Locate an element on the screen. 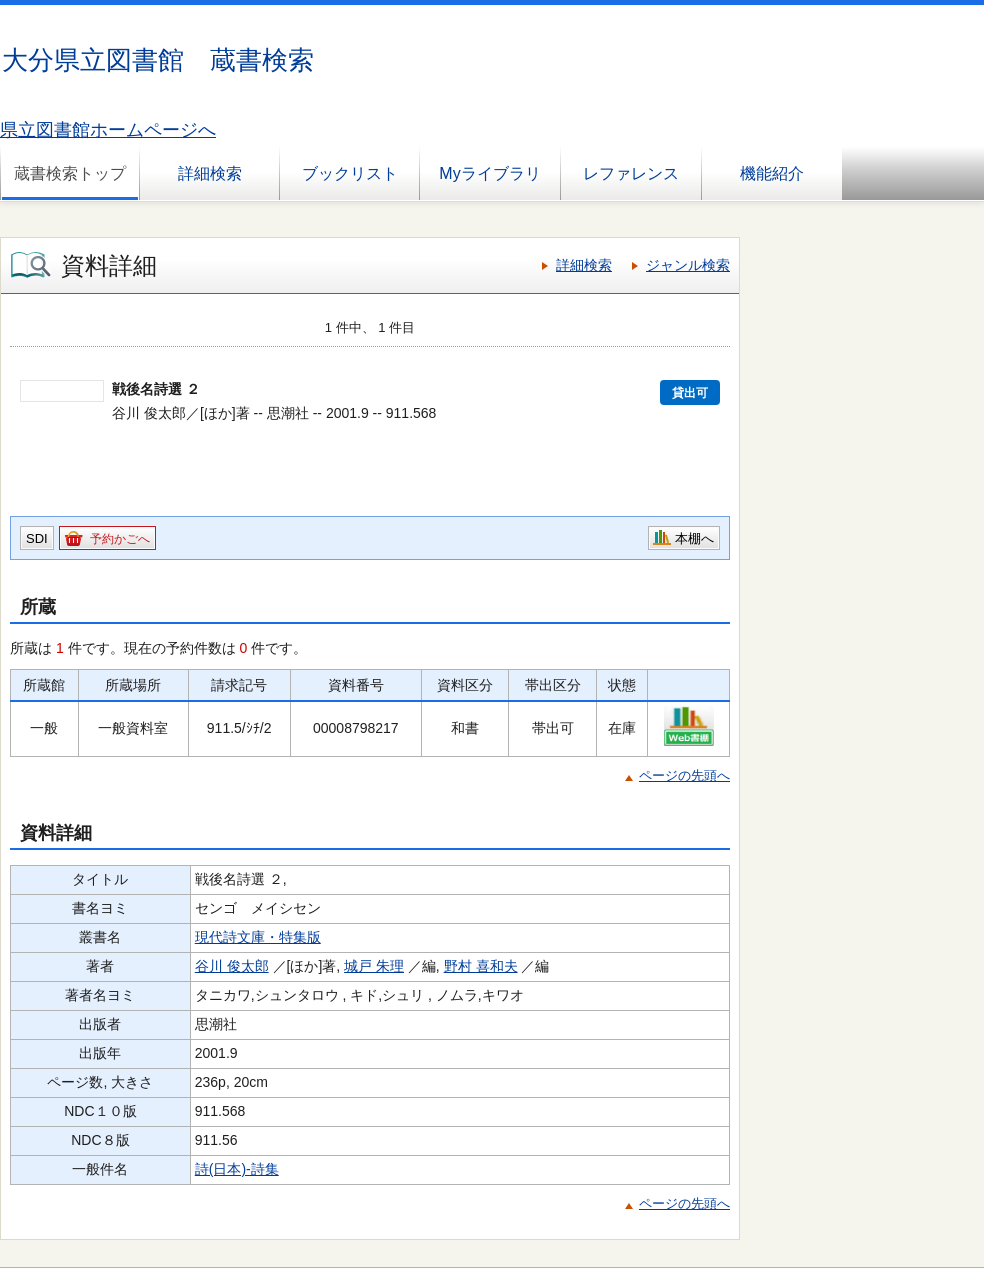 This screenshot has width=984, height=1268. 谷川 俊太郎 is located at coordinates (232, 966).